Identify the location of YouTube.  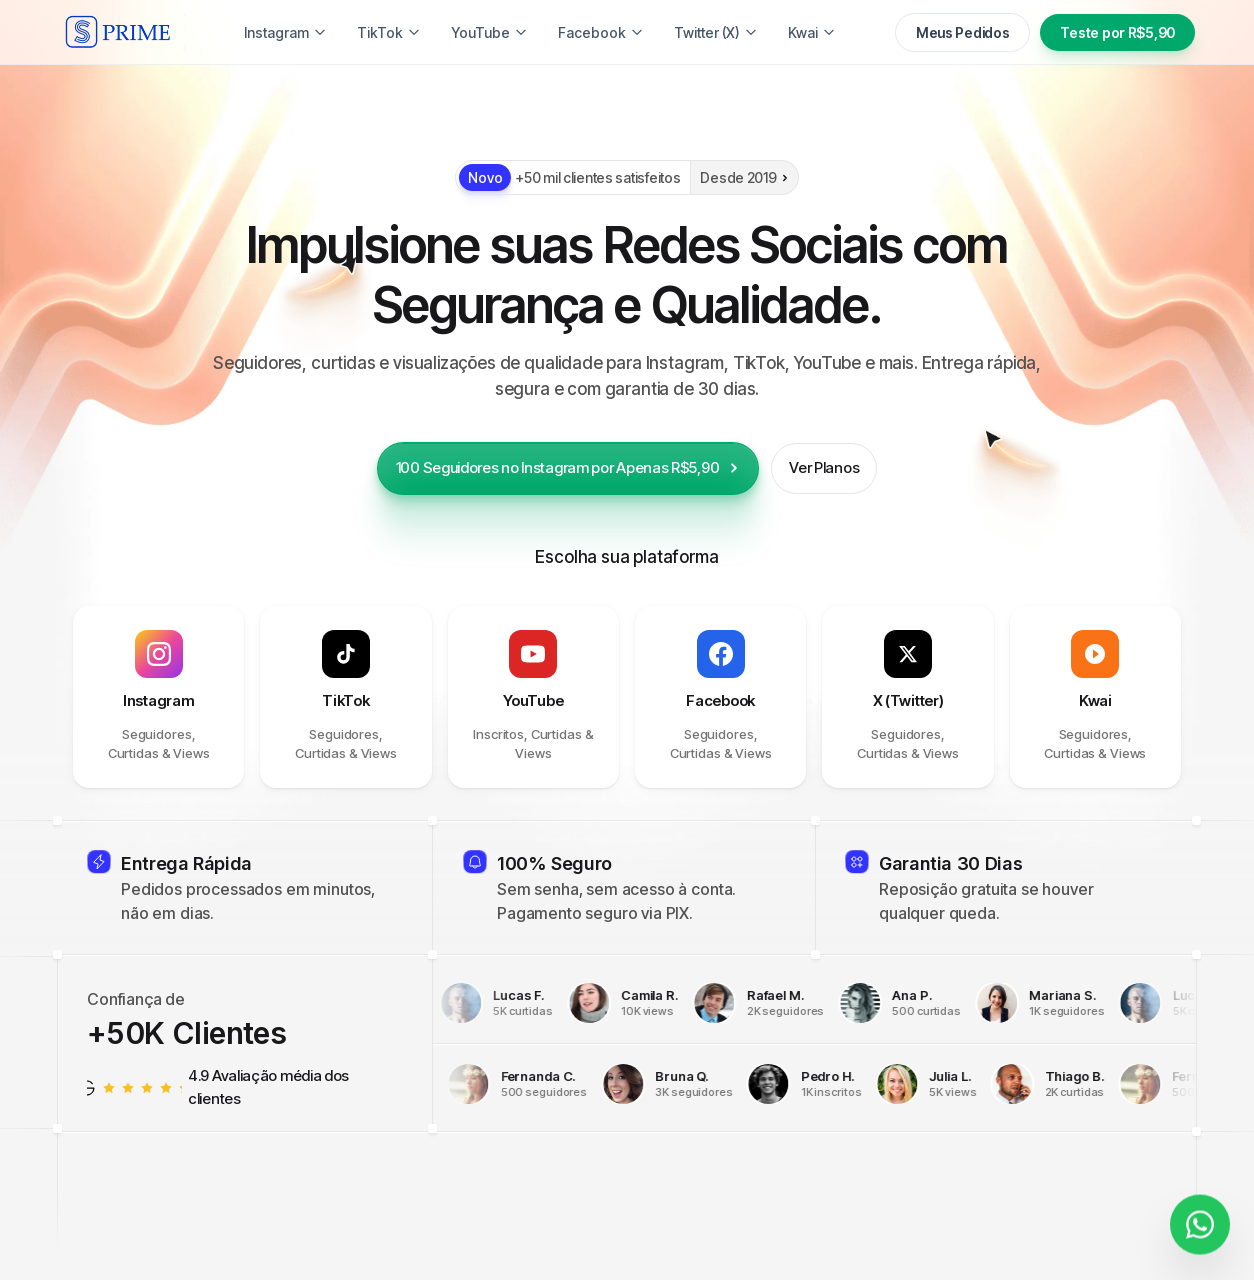
(489, 32).